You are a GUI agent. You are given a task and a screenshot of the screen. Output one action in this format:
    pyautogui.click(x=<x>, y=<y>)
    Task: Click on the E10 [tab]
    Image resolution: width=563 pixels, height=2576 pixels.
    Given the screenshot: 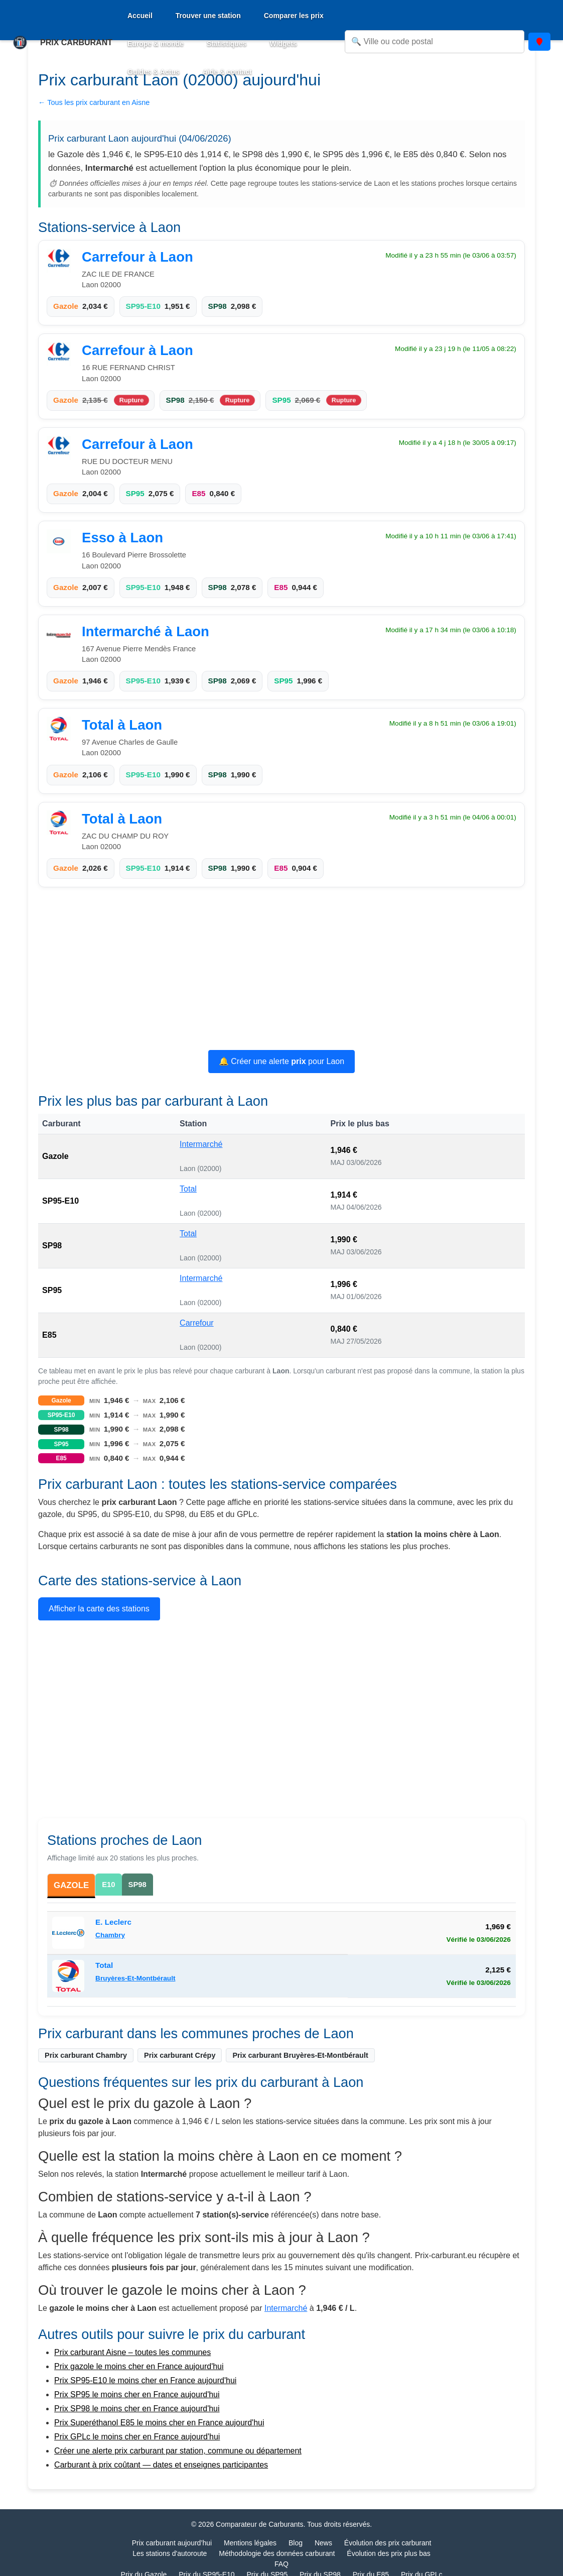 What is the action you would take?
    pyautogui.click(x=110, y=1884)
    